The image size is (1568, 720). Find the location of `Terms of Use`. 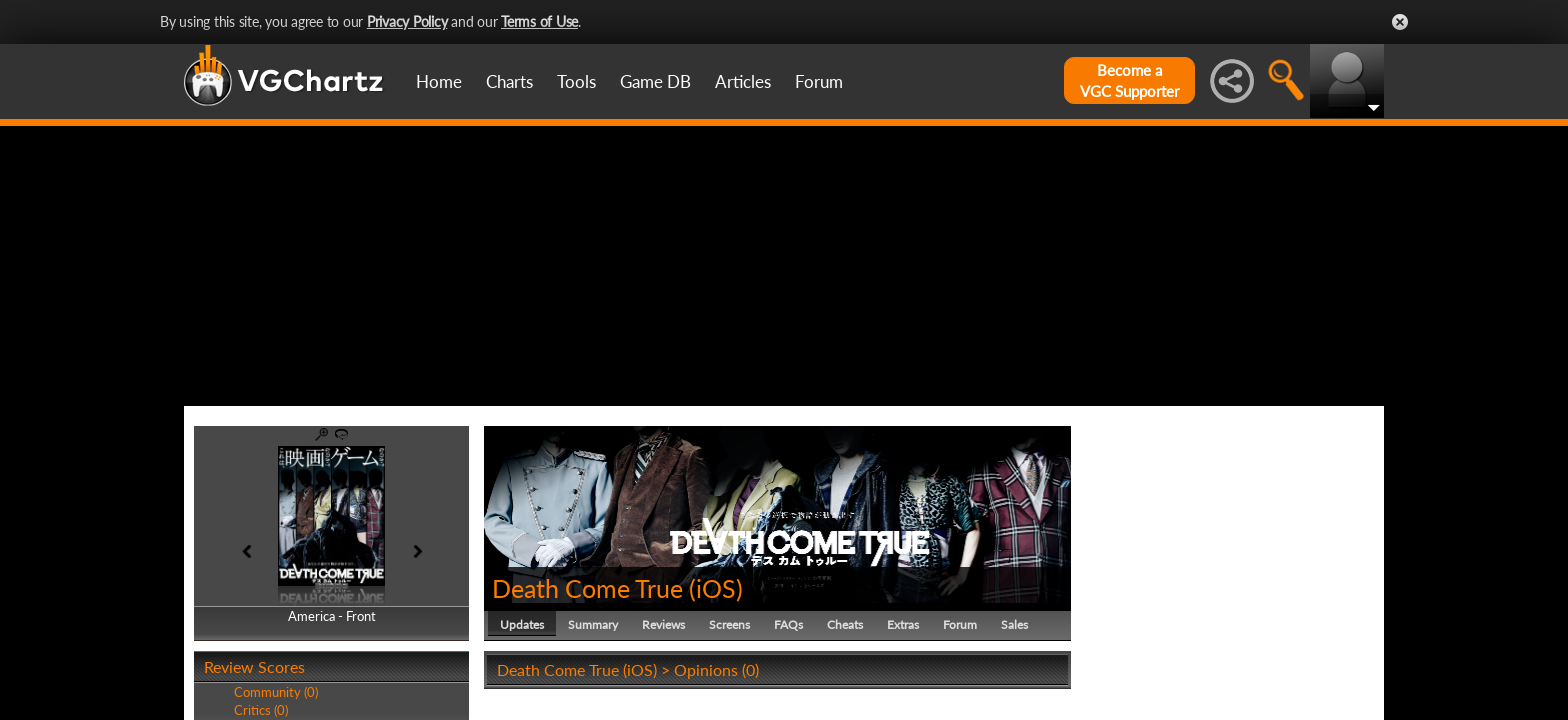

Terms of Use is located at coordinates (539, 21).